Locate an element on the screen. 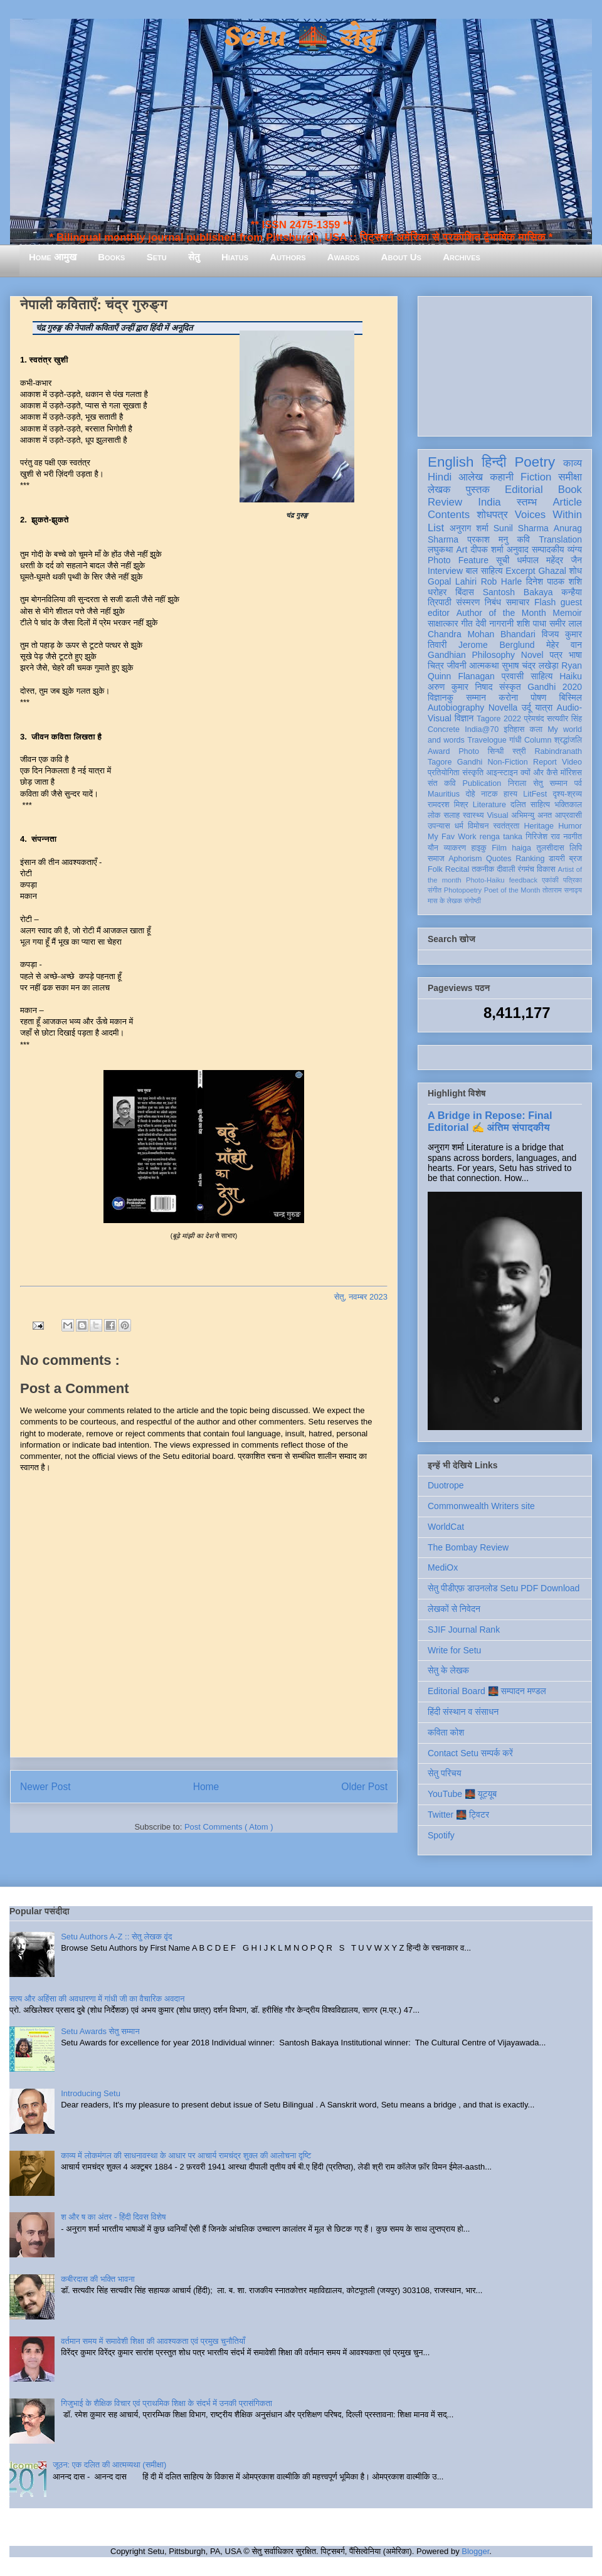 This screenshot has height=2576, width=602. श्रद्धांजलि is located at coordinates (568, 740).